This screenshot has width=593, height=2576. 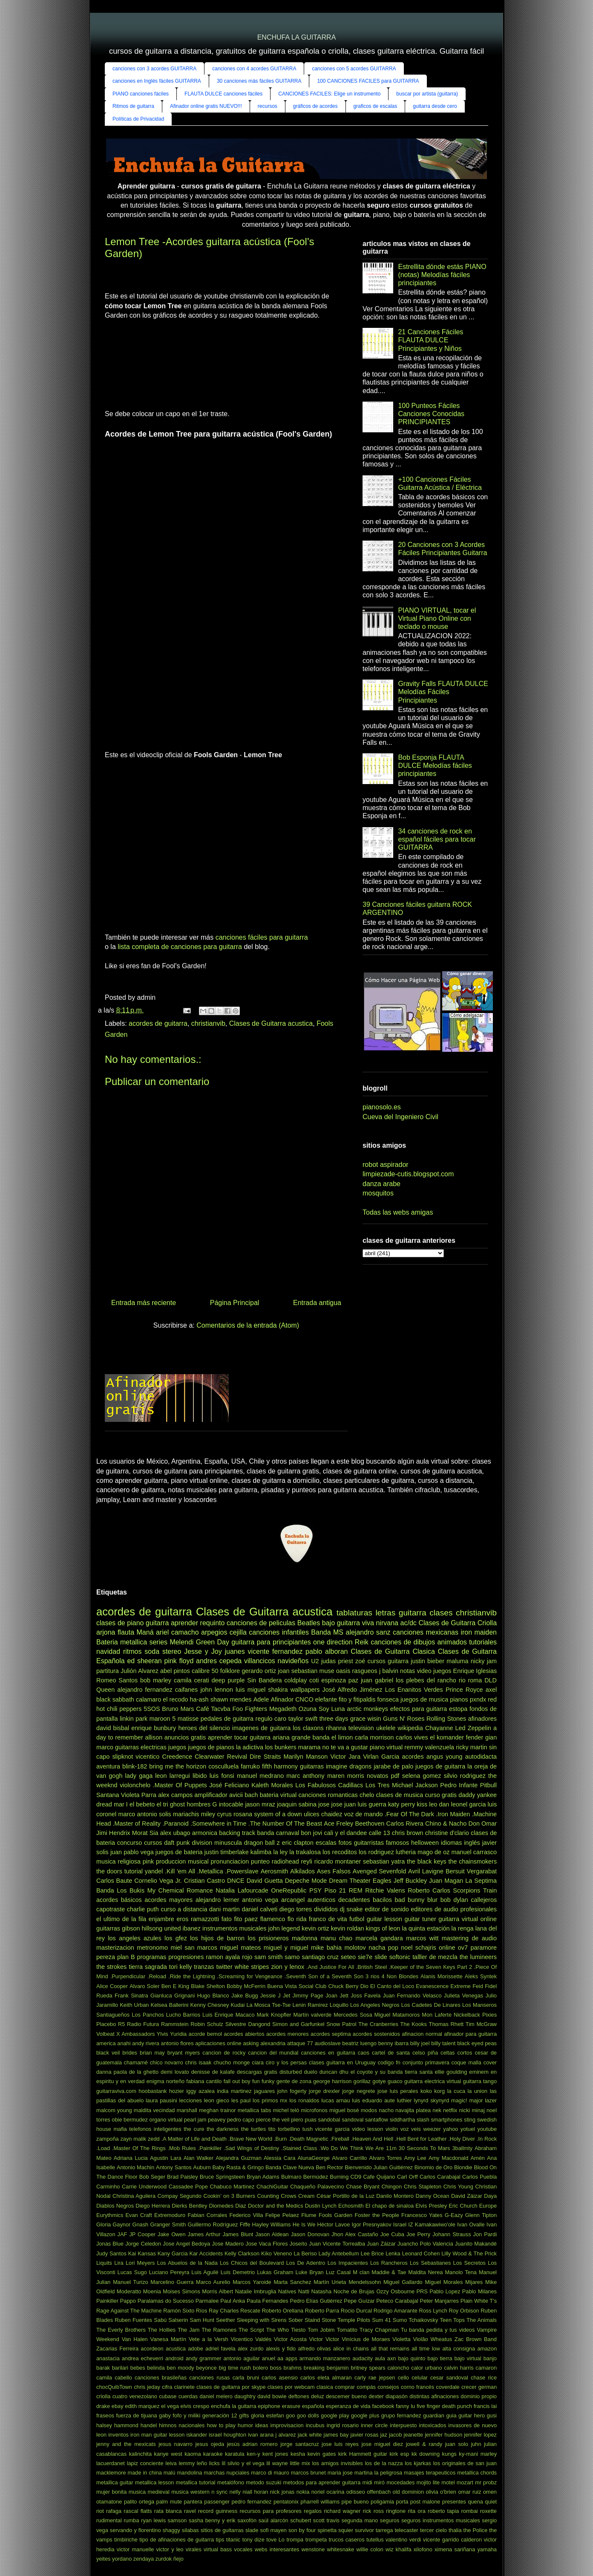 I want to click on Guillermo Rodríguez Fiffe, so click(x=218, y=2224).